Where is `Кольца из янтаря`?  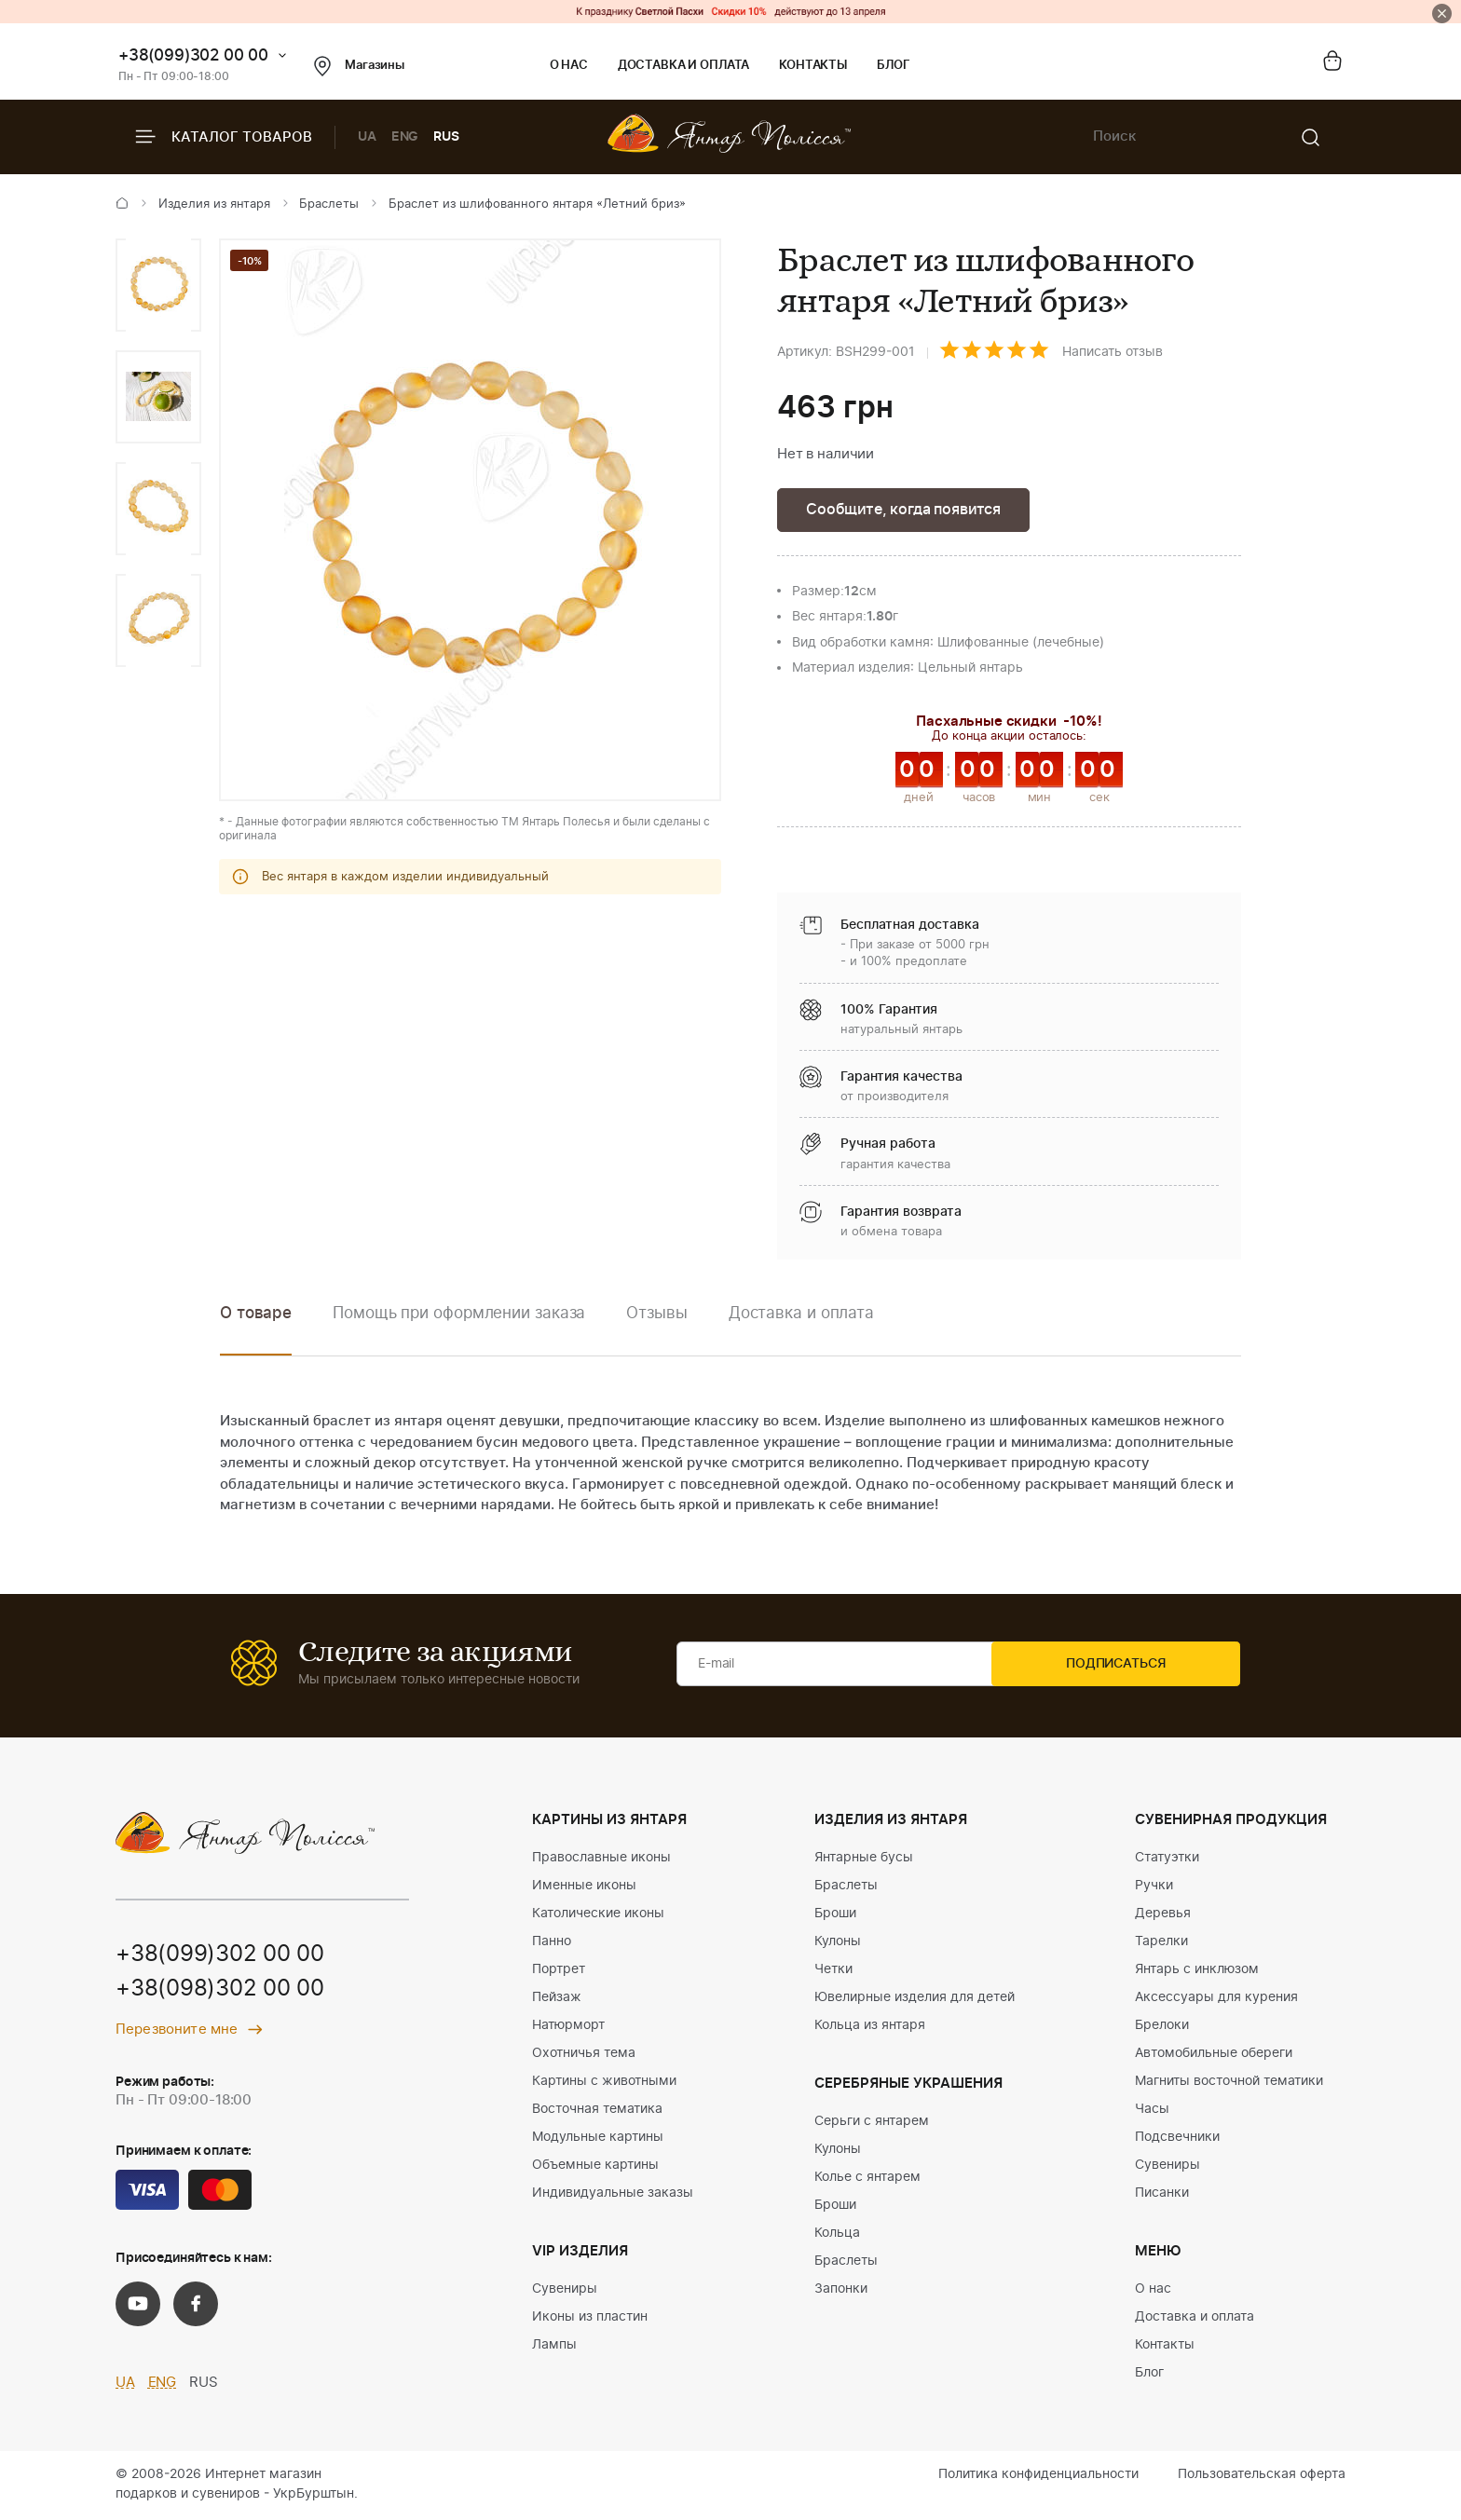
Кольца из янтаря is located at coordinates (869, 2027).